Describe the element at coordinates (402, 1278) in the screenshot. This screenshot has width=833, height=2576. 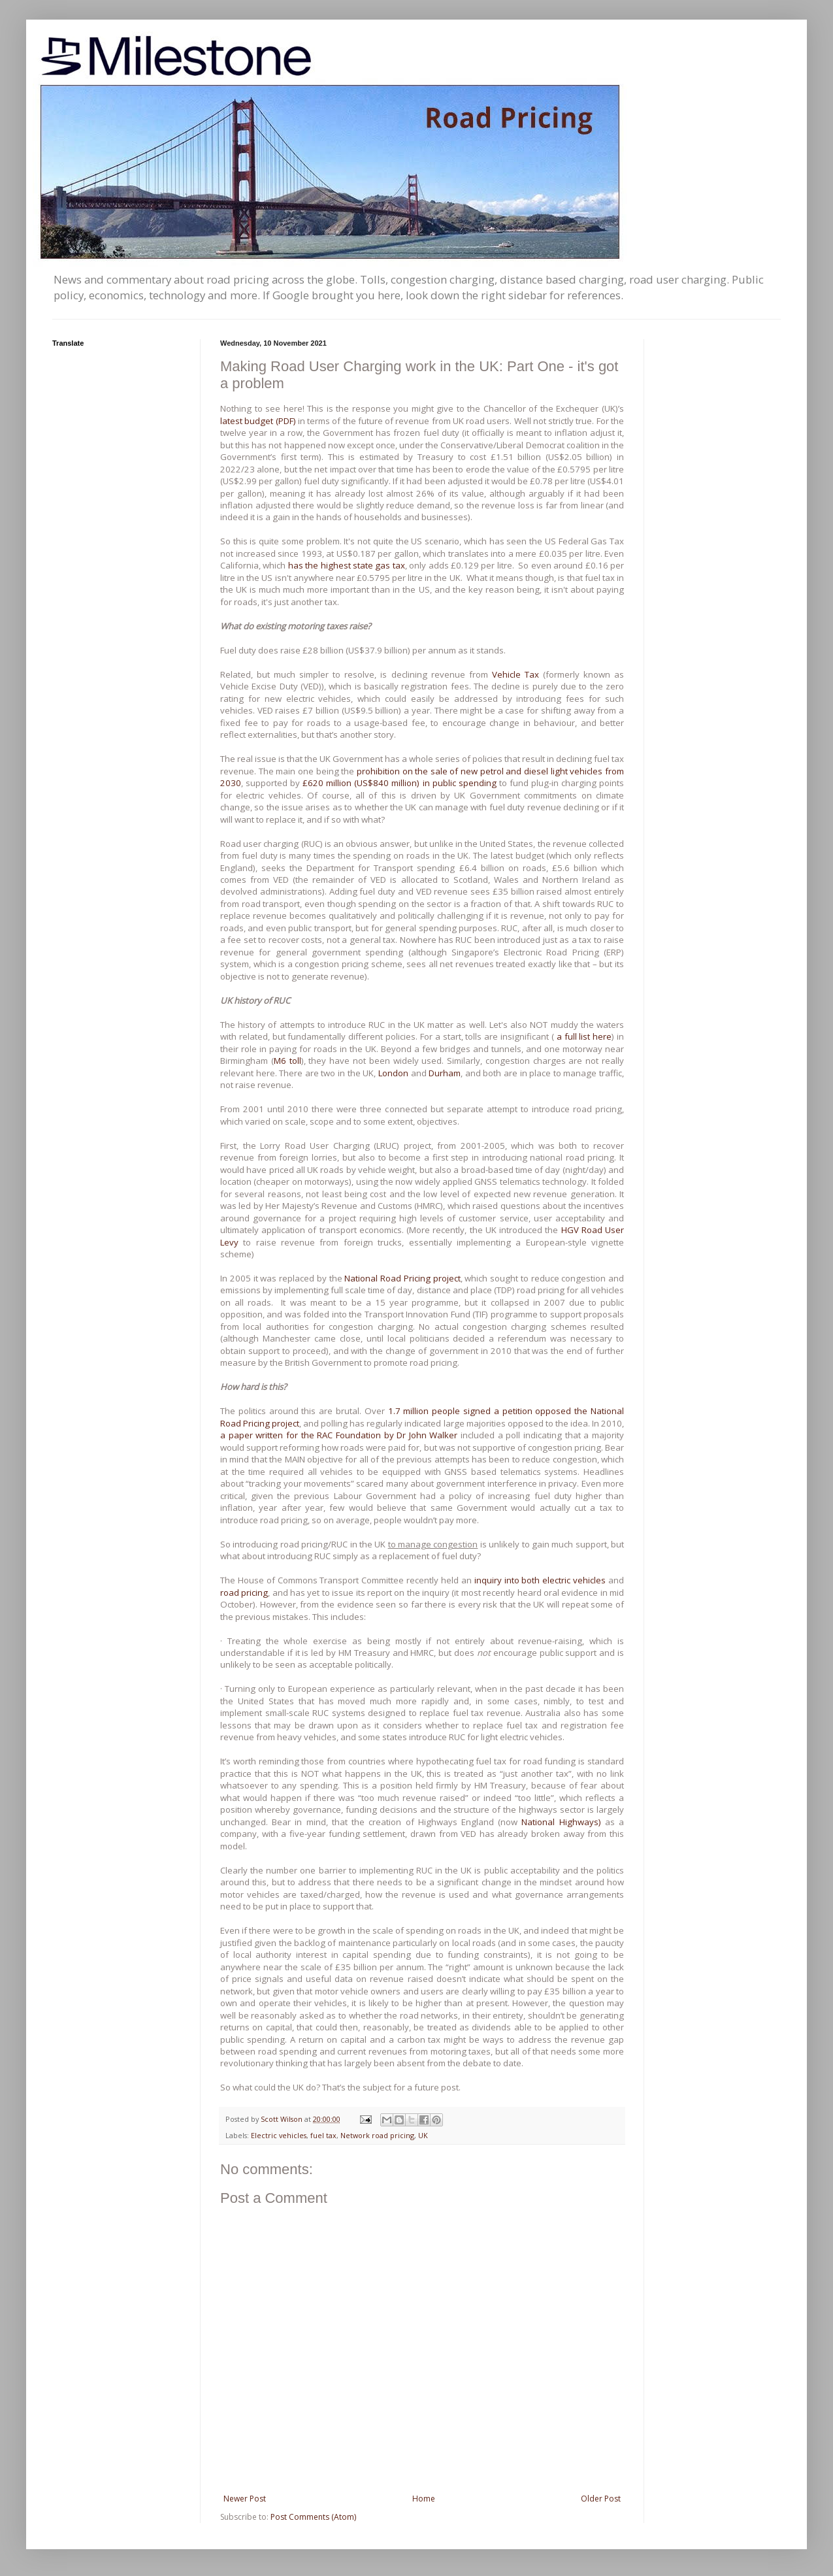
I see `National Road Pricing project` at that location.